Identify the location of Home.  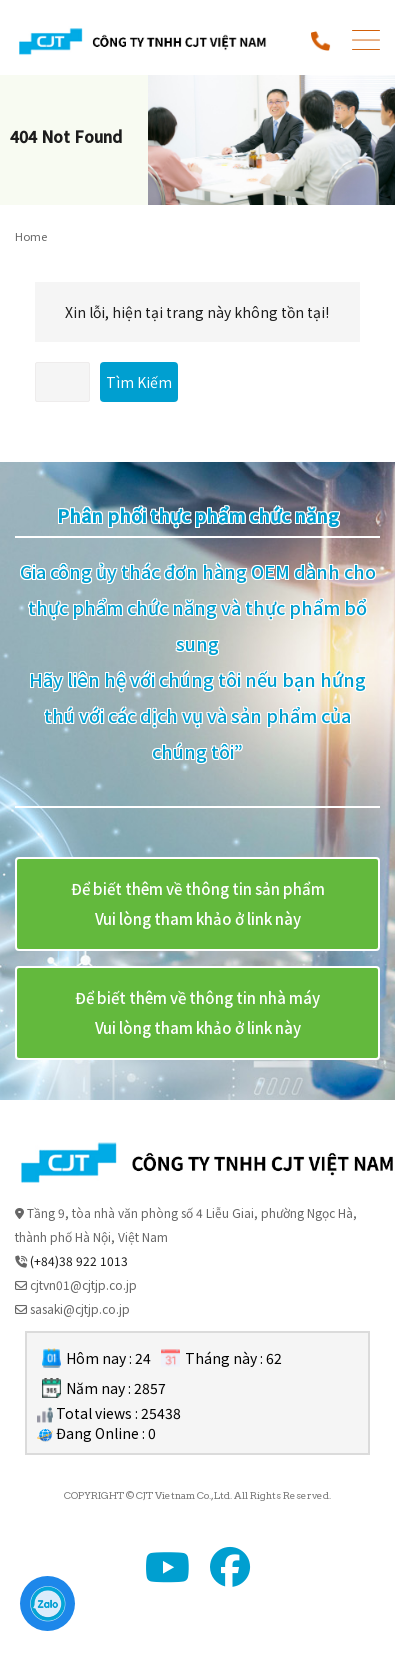
(31, 236).